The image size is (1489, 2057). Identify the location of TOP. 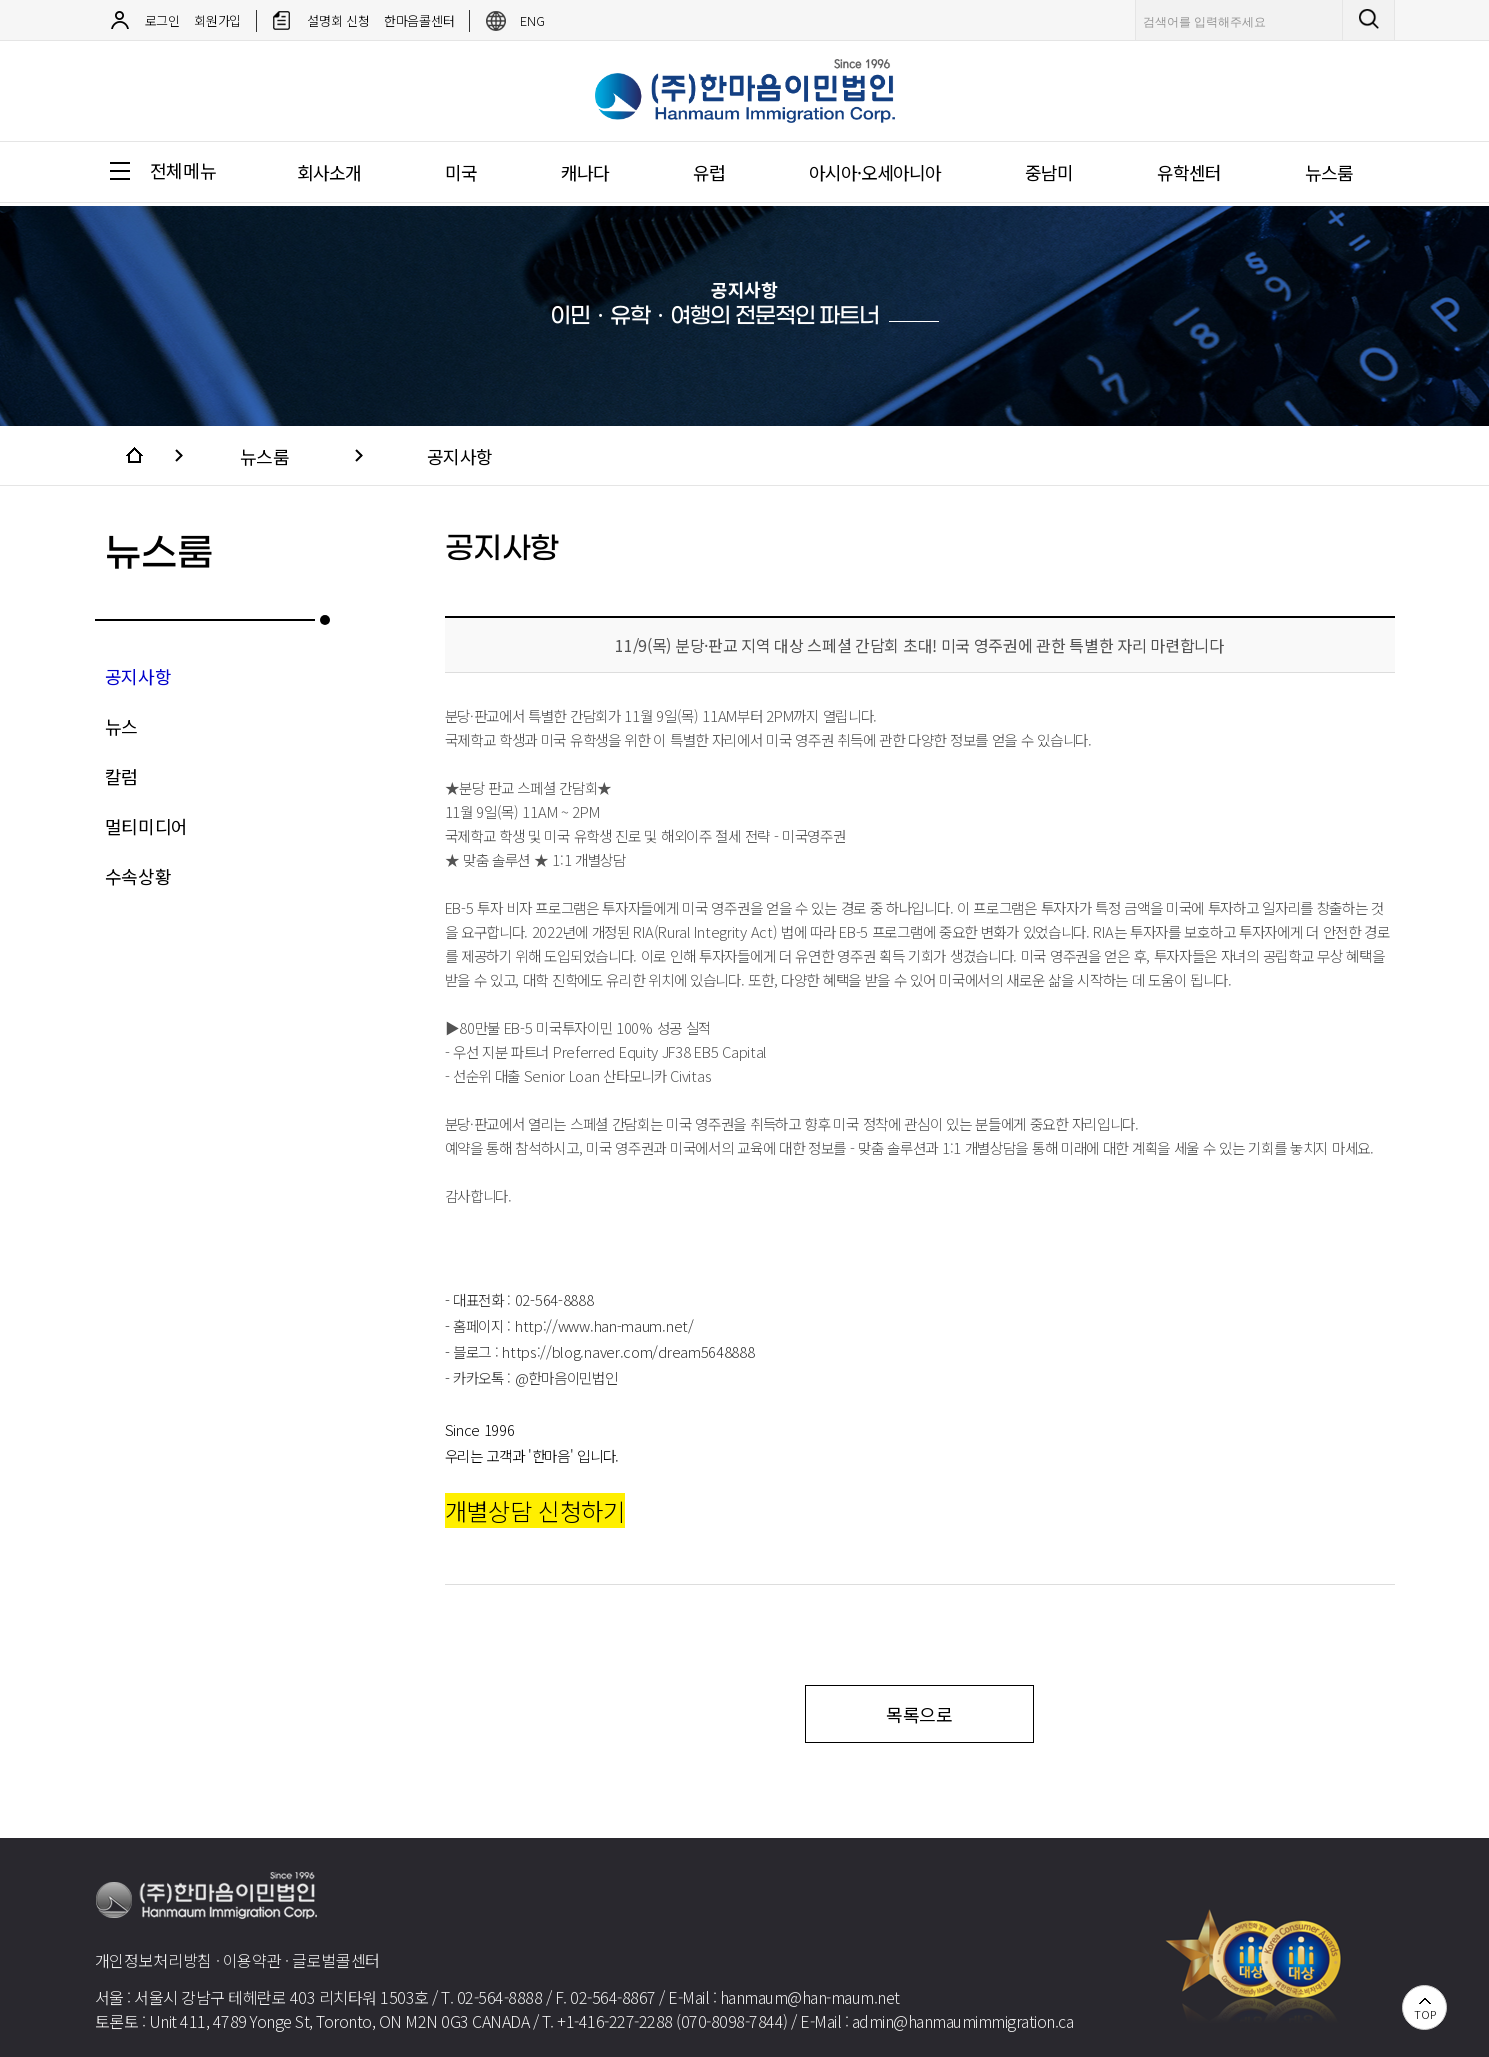
(1424, 2014).